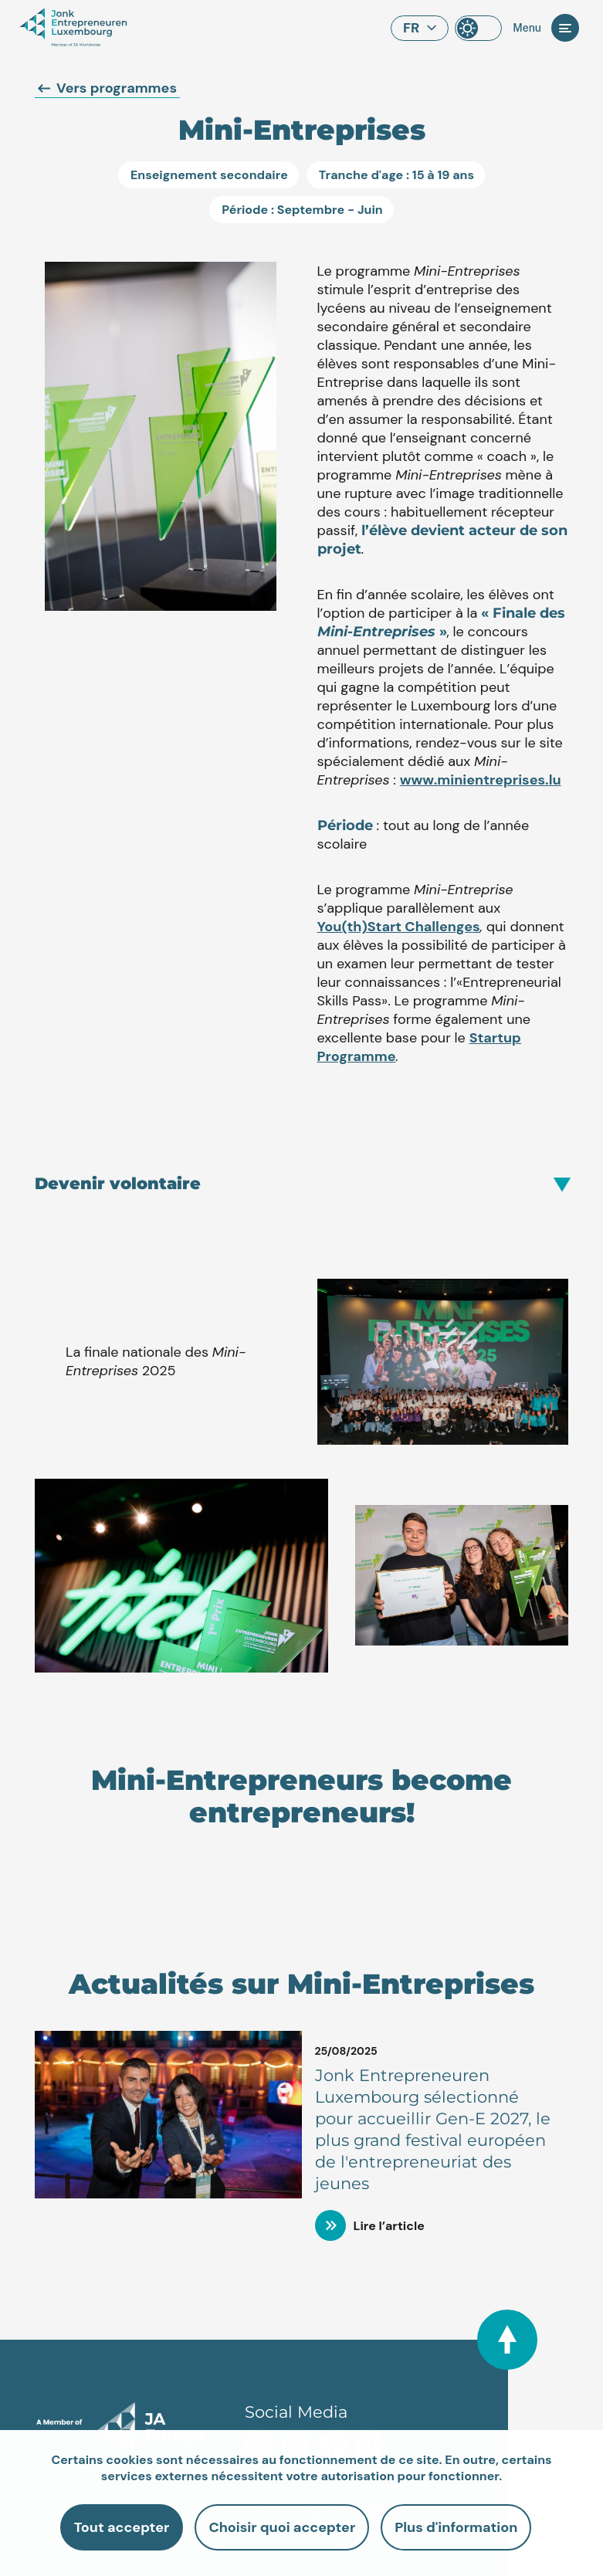 Image resolution: width=603 pixels, height=2576 pixels. What do you see at coordinates (456, 2527) in the screenshot?
I see `Plus d'information` at bounding box center [456, 2527].